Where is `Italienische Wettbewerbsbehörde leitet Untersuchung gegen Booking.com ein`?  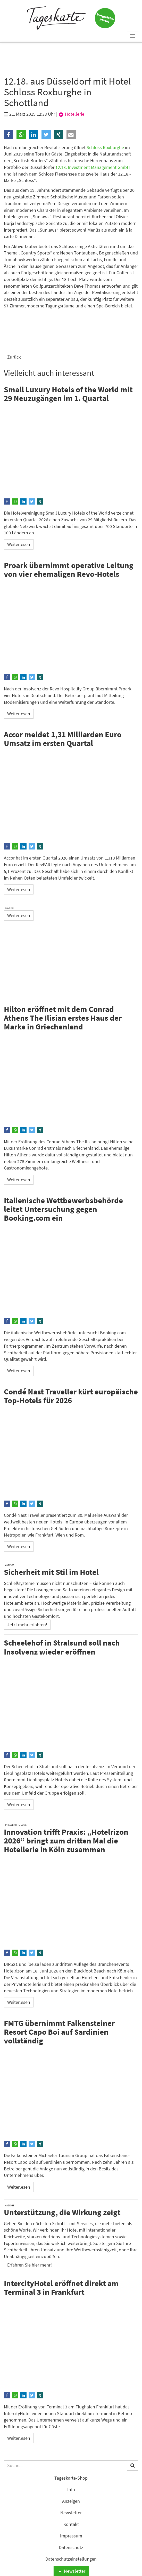 Italienische Wettbewerbsbehörde leitet Untersuchung gegen Booking.com ein is located at coordinates (63, 1209).